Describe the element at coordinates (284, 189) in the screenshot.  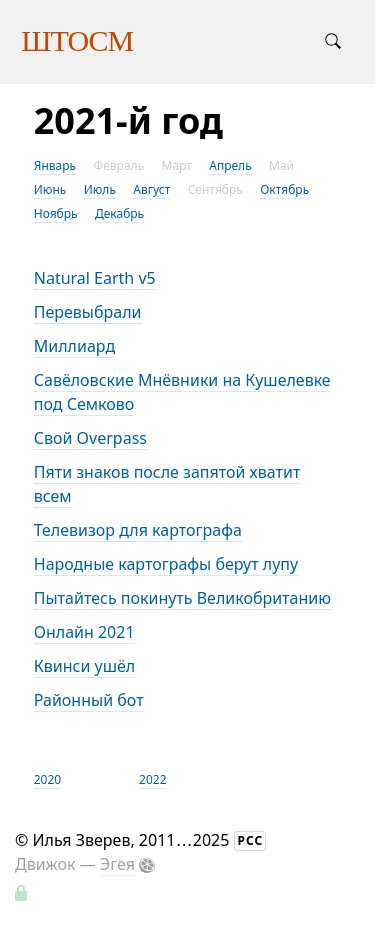
I see `Октябрь` at that location.